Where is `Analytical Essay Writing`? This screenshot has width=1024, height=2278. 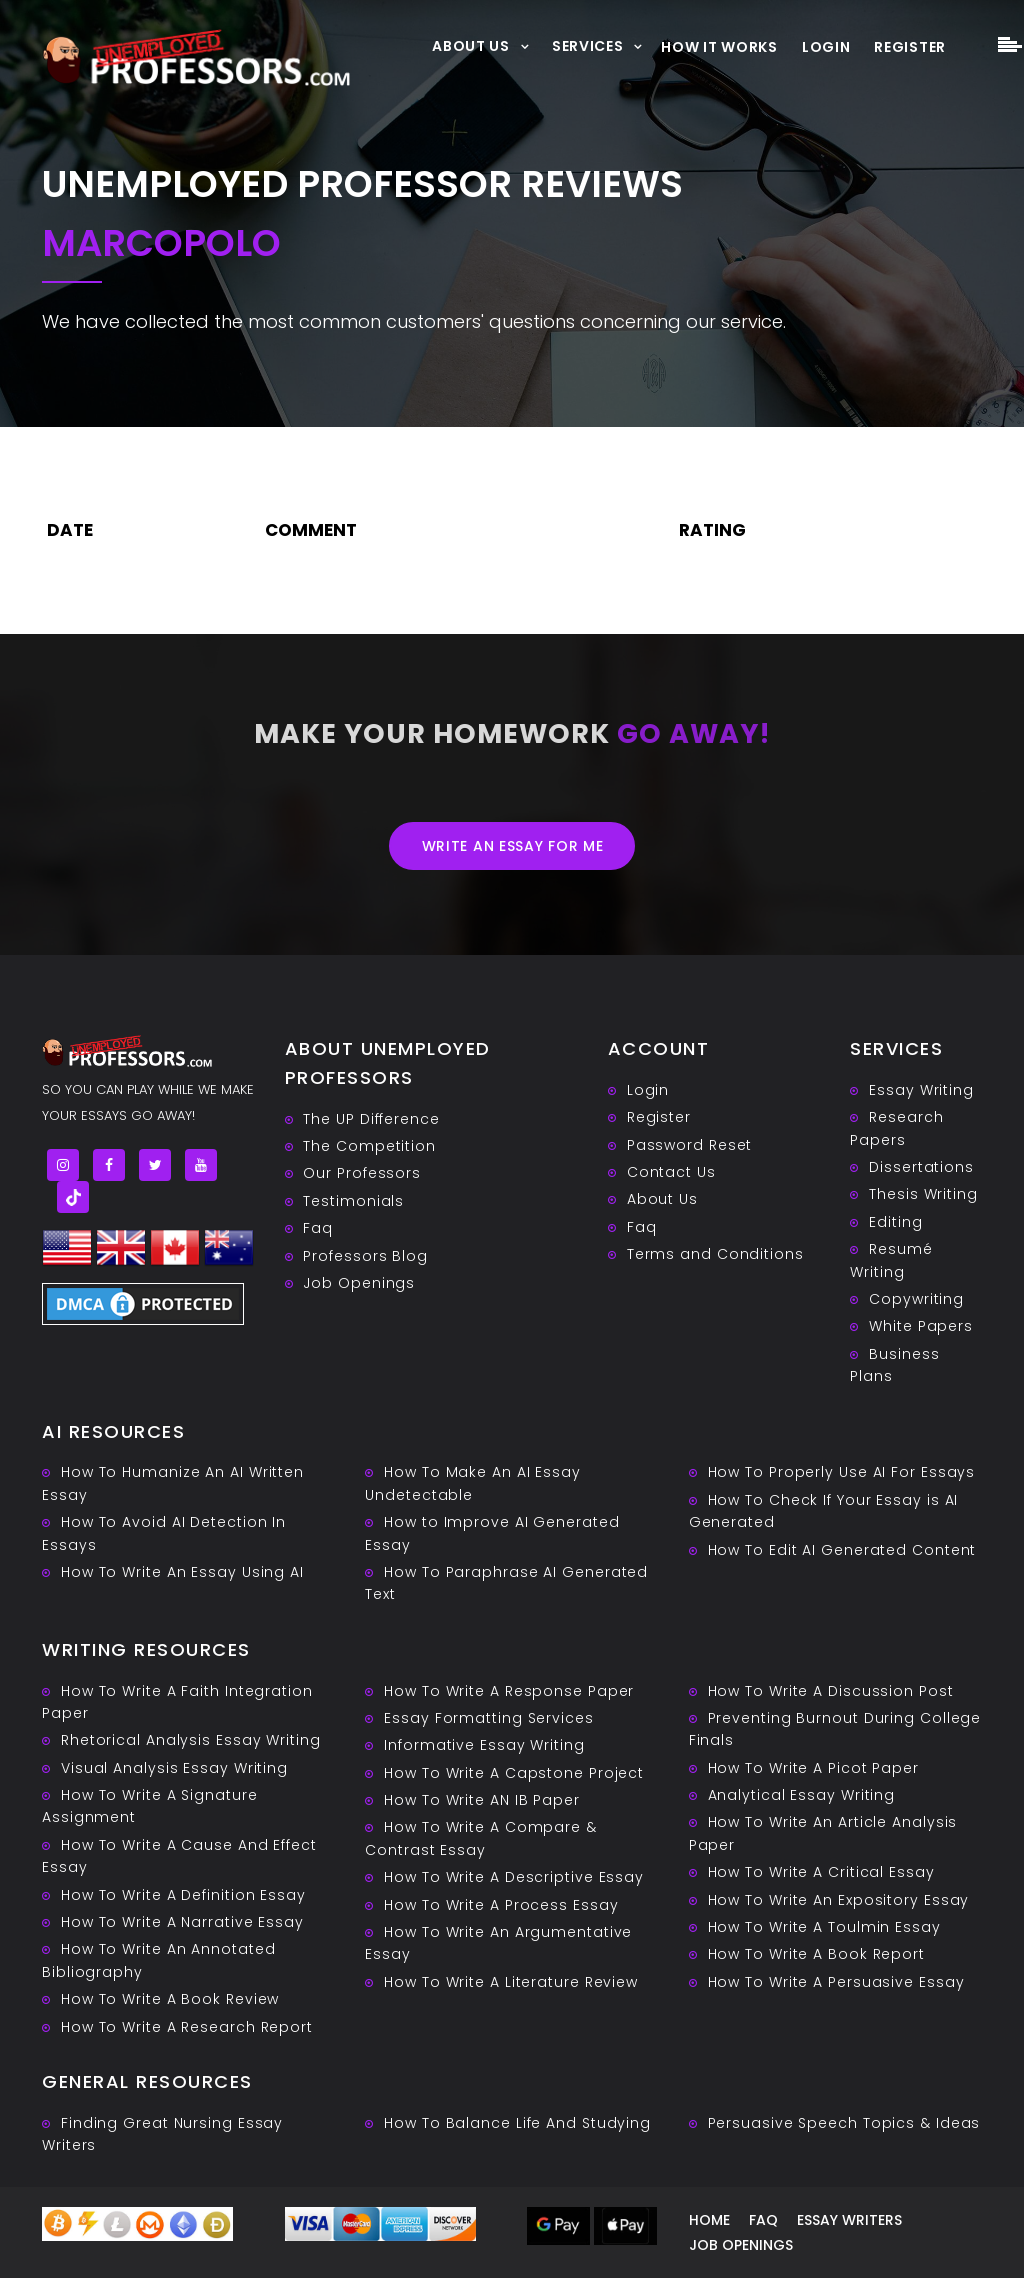
Analytical Essay Writing is located at coordinates (802, 1795).